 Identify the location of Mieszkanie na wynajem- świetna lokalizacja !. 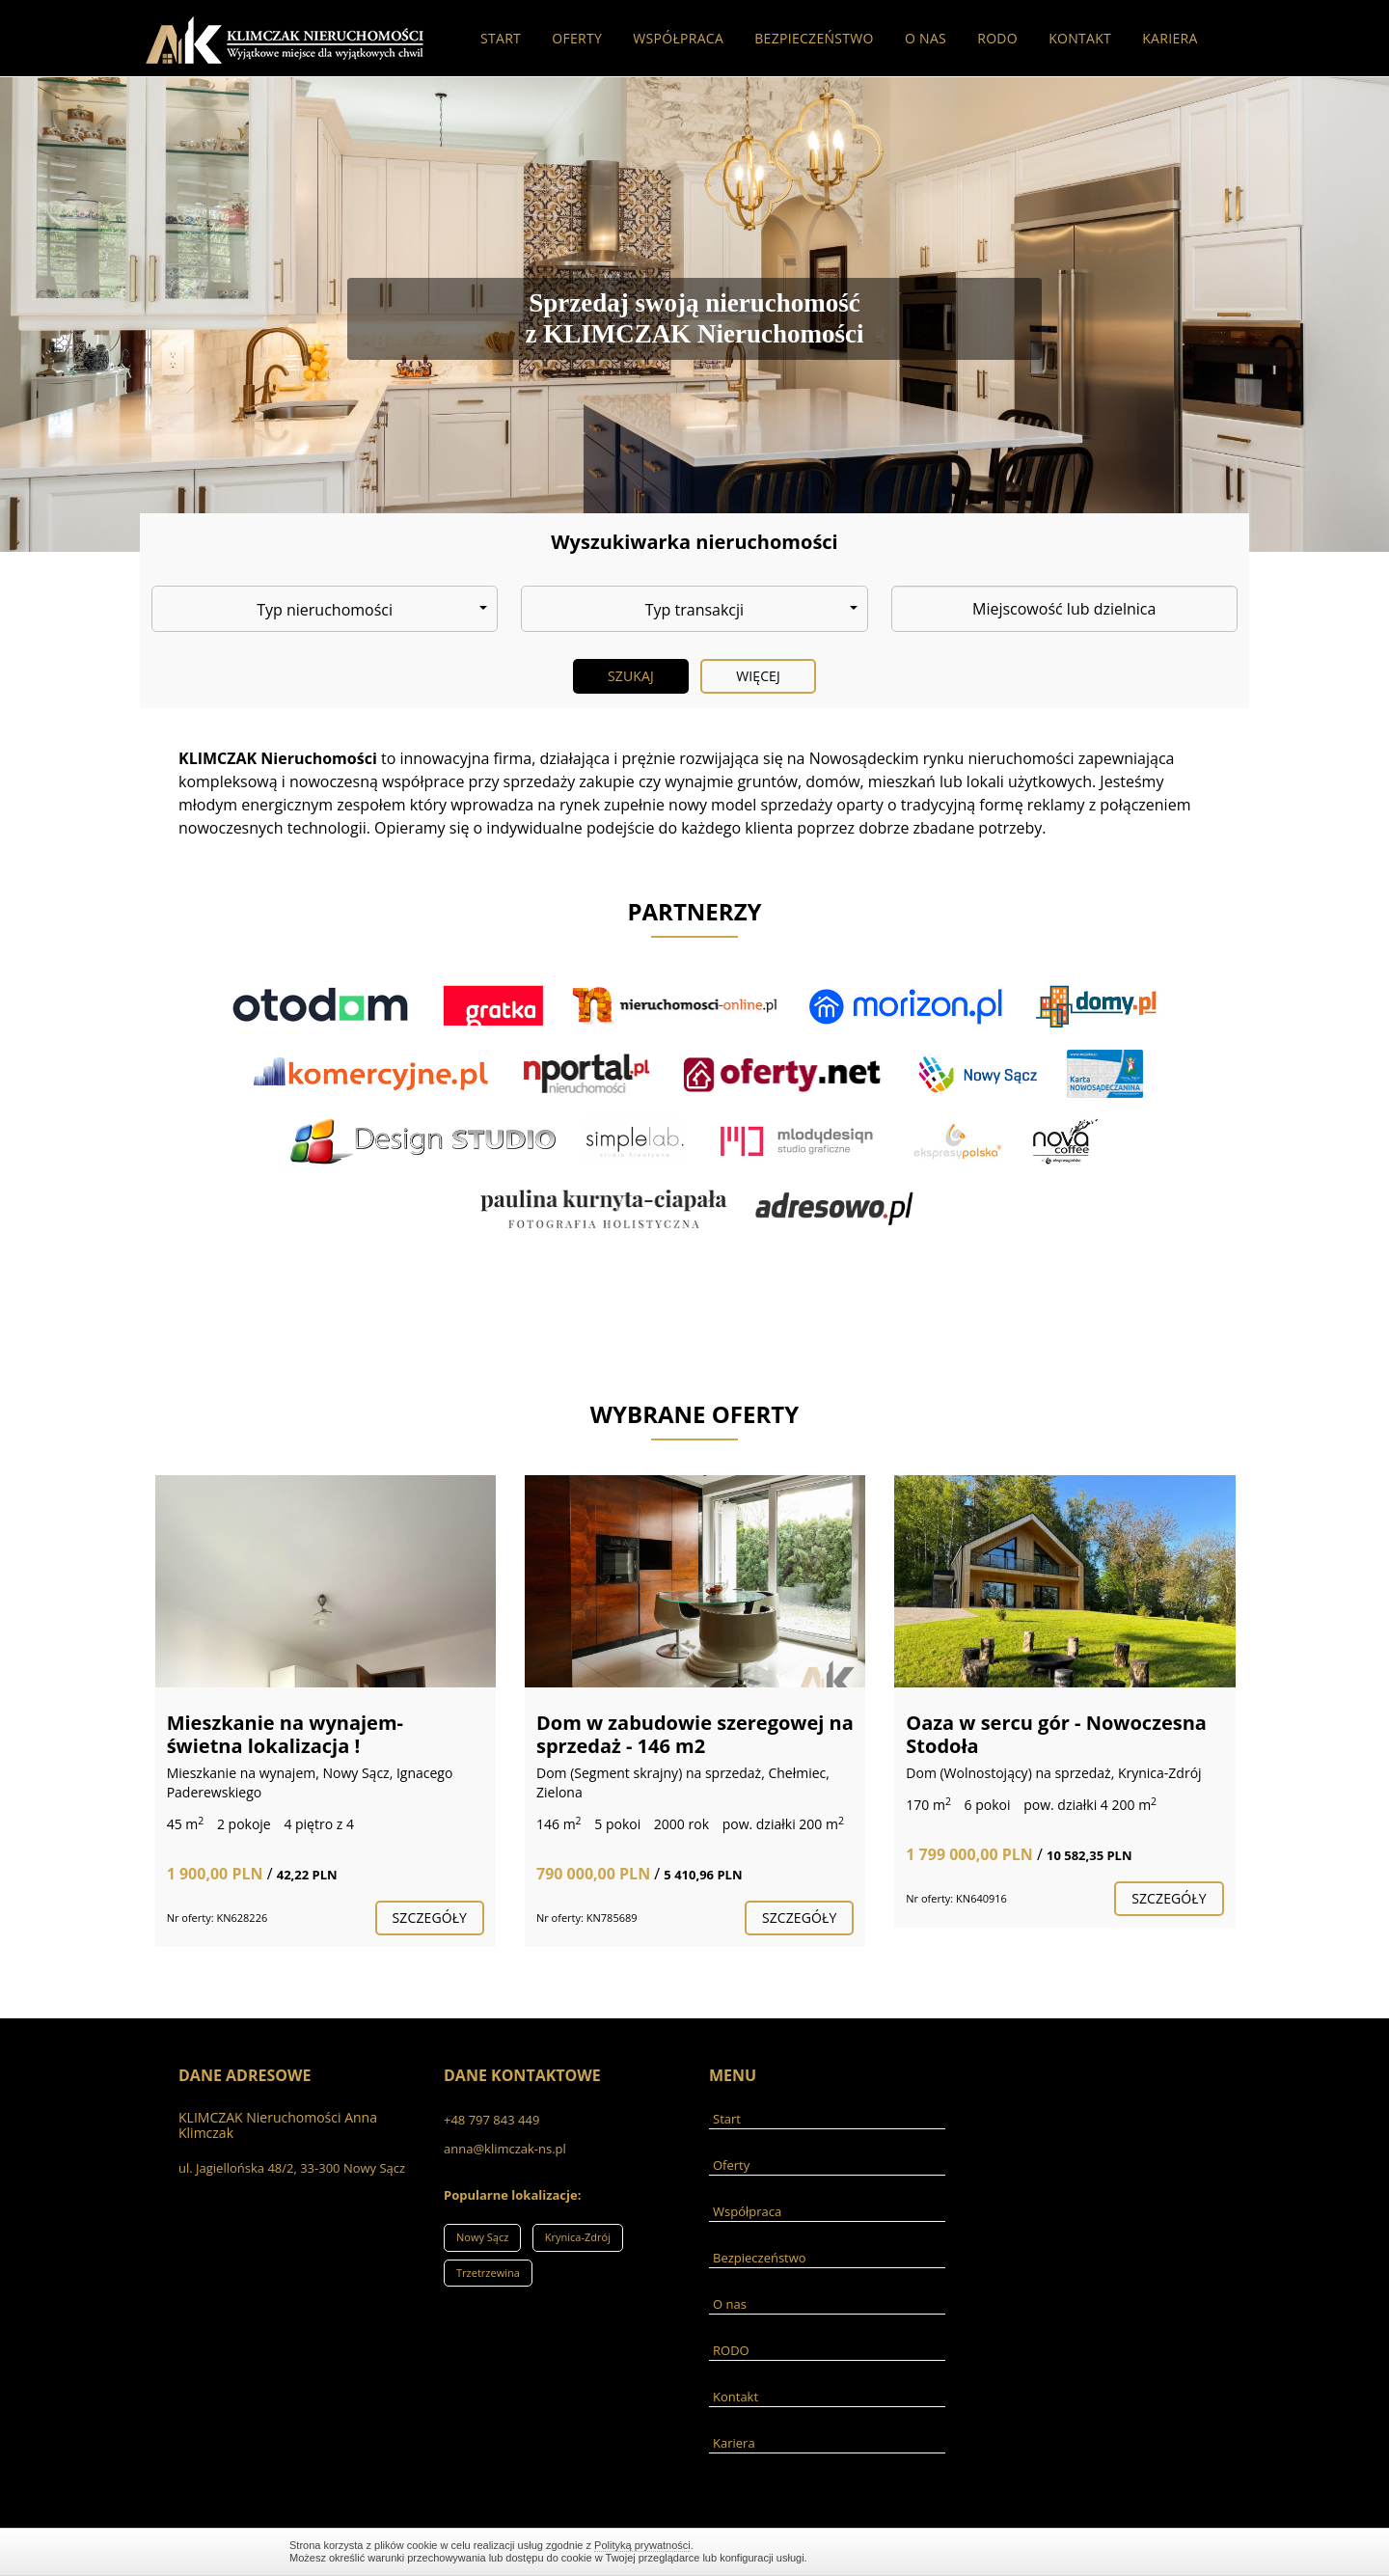
(285, 1734).